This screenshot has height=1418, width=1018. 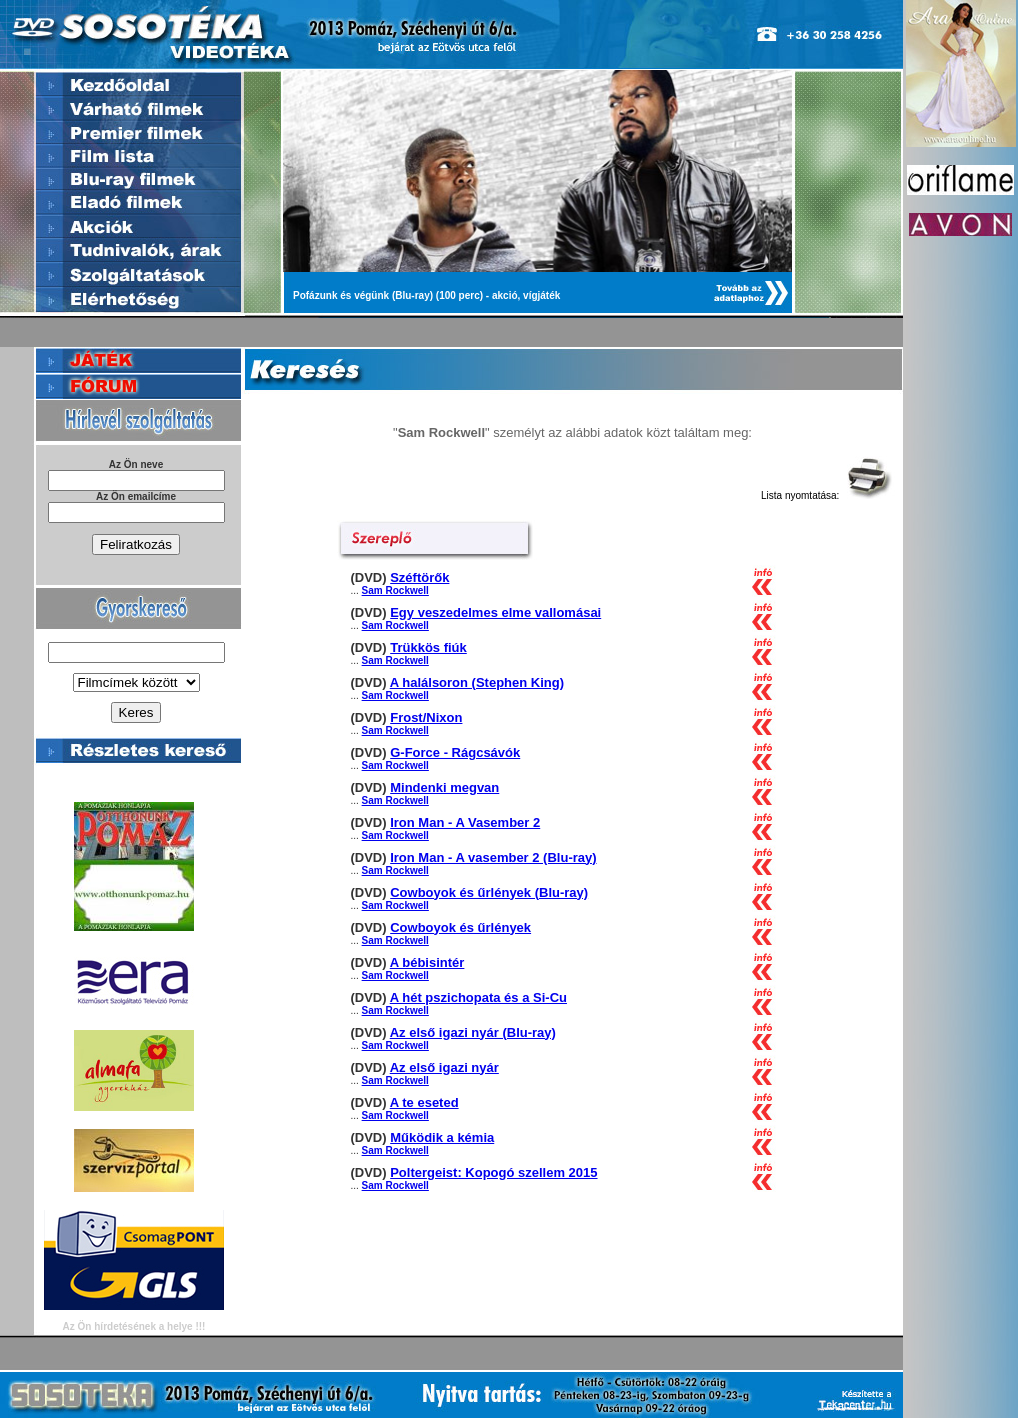 I want to click on G-Force - Rágcsávók, so click(x=455, y=752).